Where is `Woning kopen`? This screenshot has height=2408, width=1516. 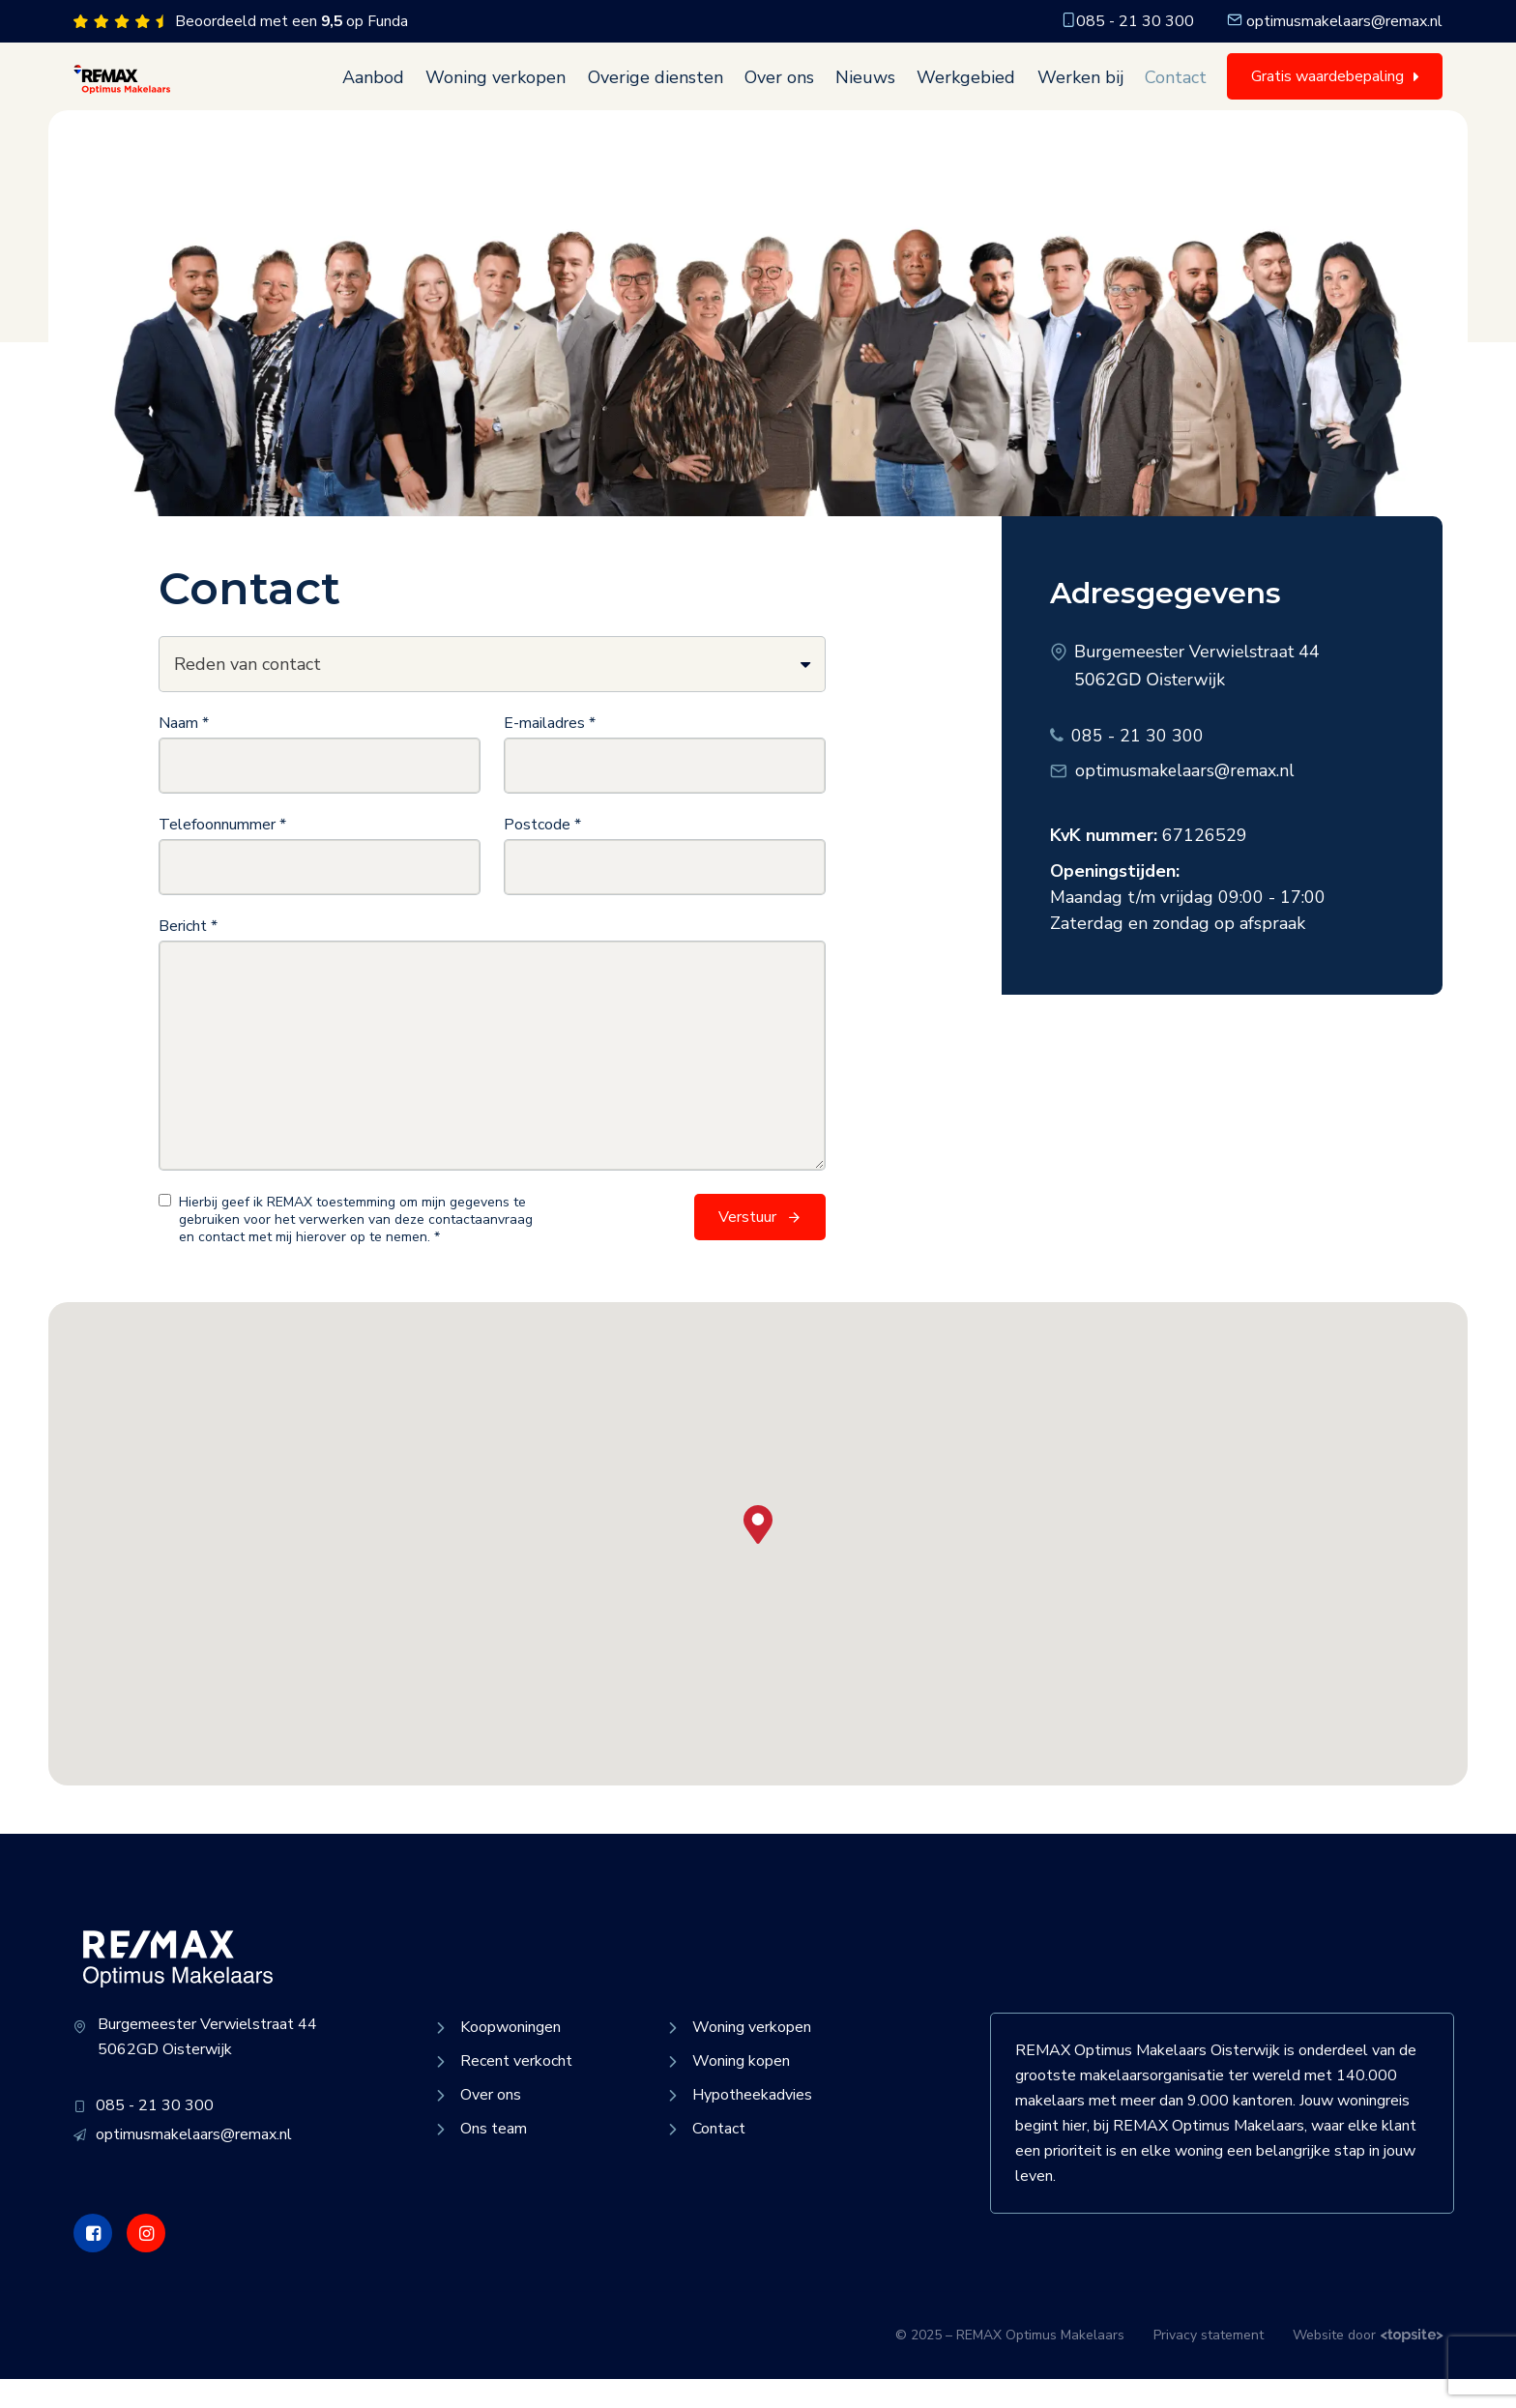 Woning kopen is located at coordinates (726, 2090).